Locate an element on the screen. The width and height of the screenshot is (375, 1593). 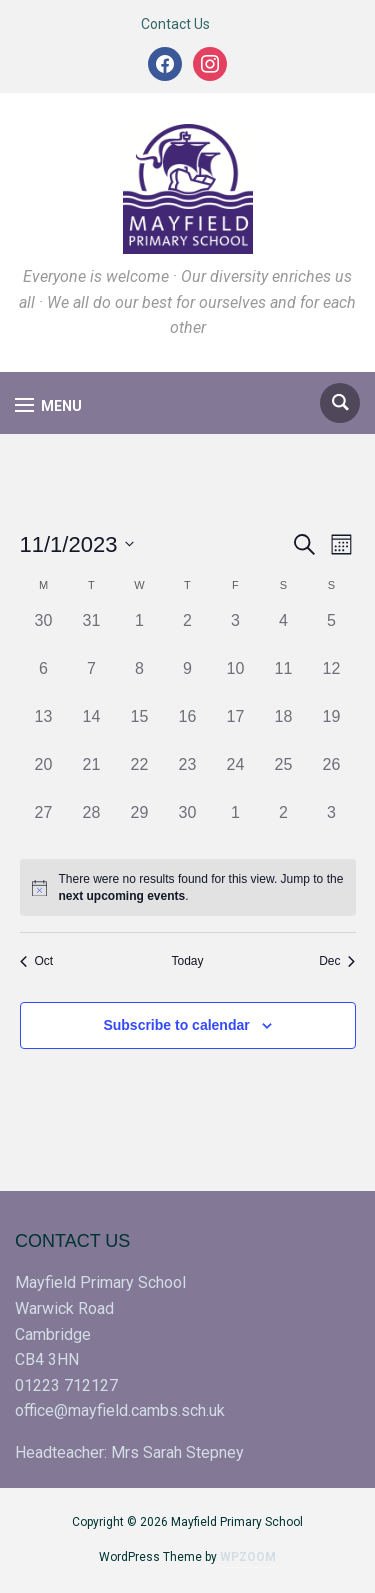
Oct [Previous month, Oct] is located at coordinates (37, 961).